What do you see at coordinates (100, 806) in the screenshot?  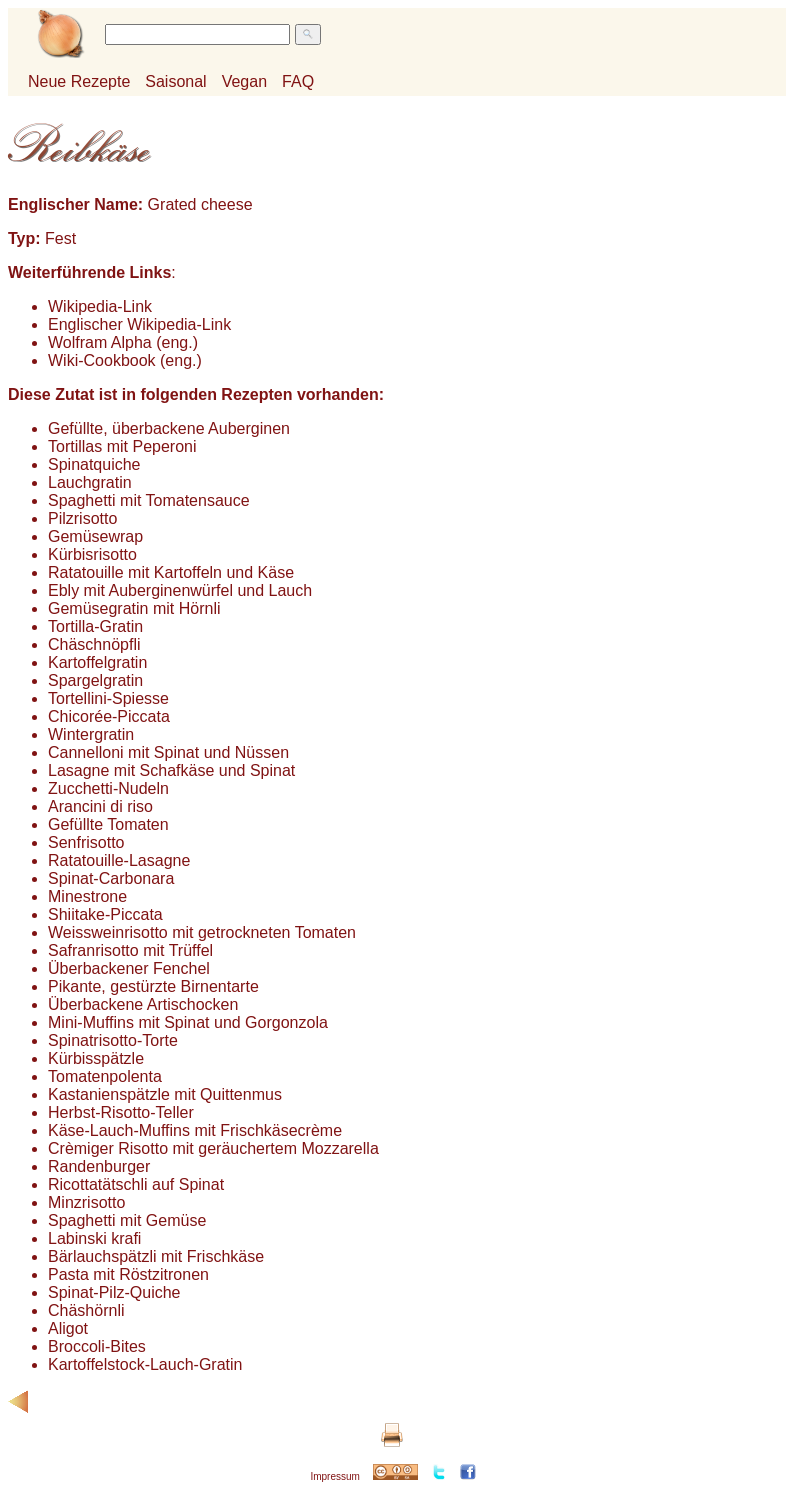 I see `Arancini di riso` at bounding box center [100, 806].